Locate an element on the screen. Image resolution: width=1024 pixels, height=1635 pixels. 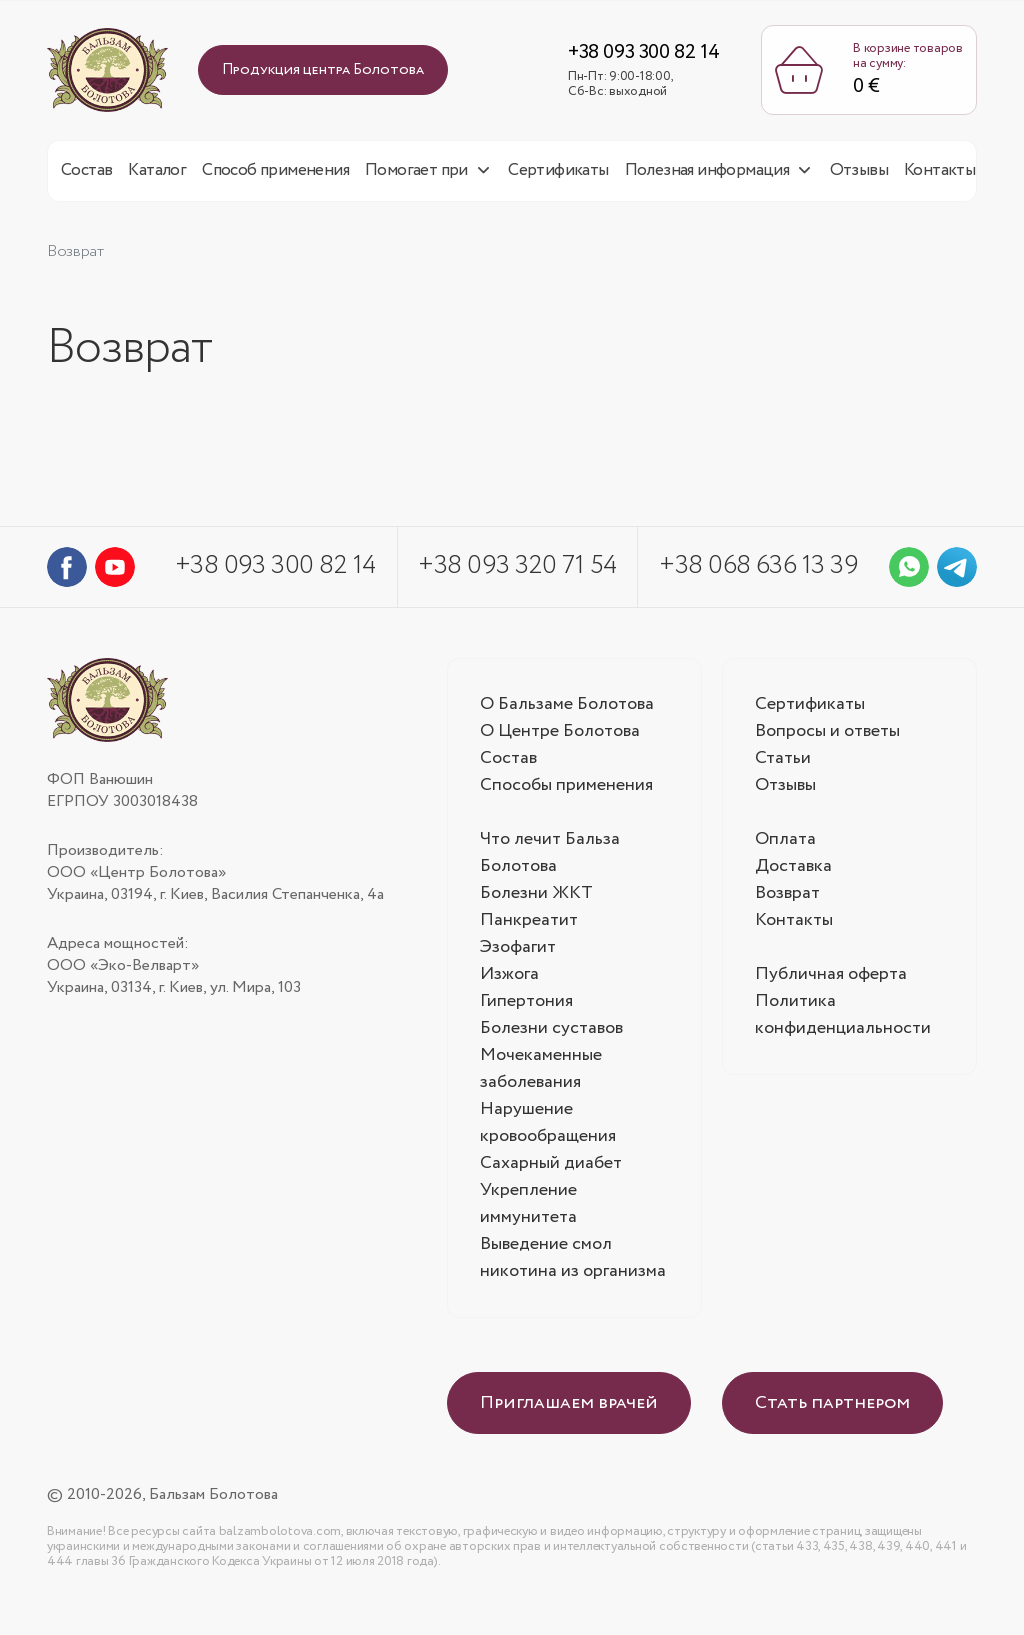
Способы применения is located at coordinates (566, 791).